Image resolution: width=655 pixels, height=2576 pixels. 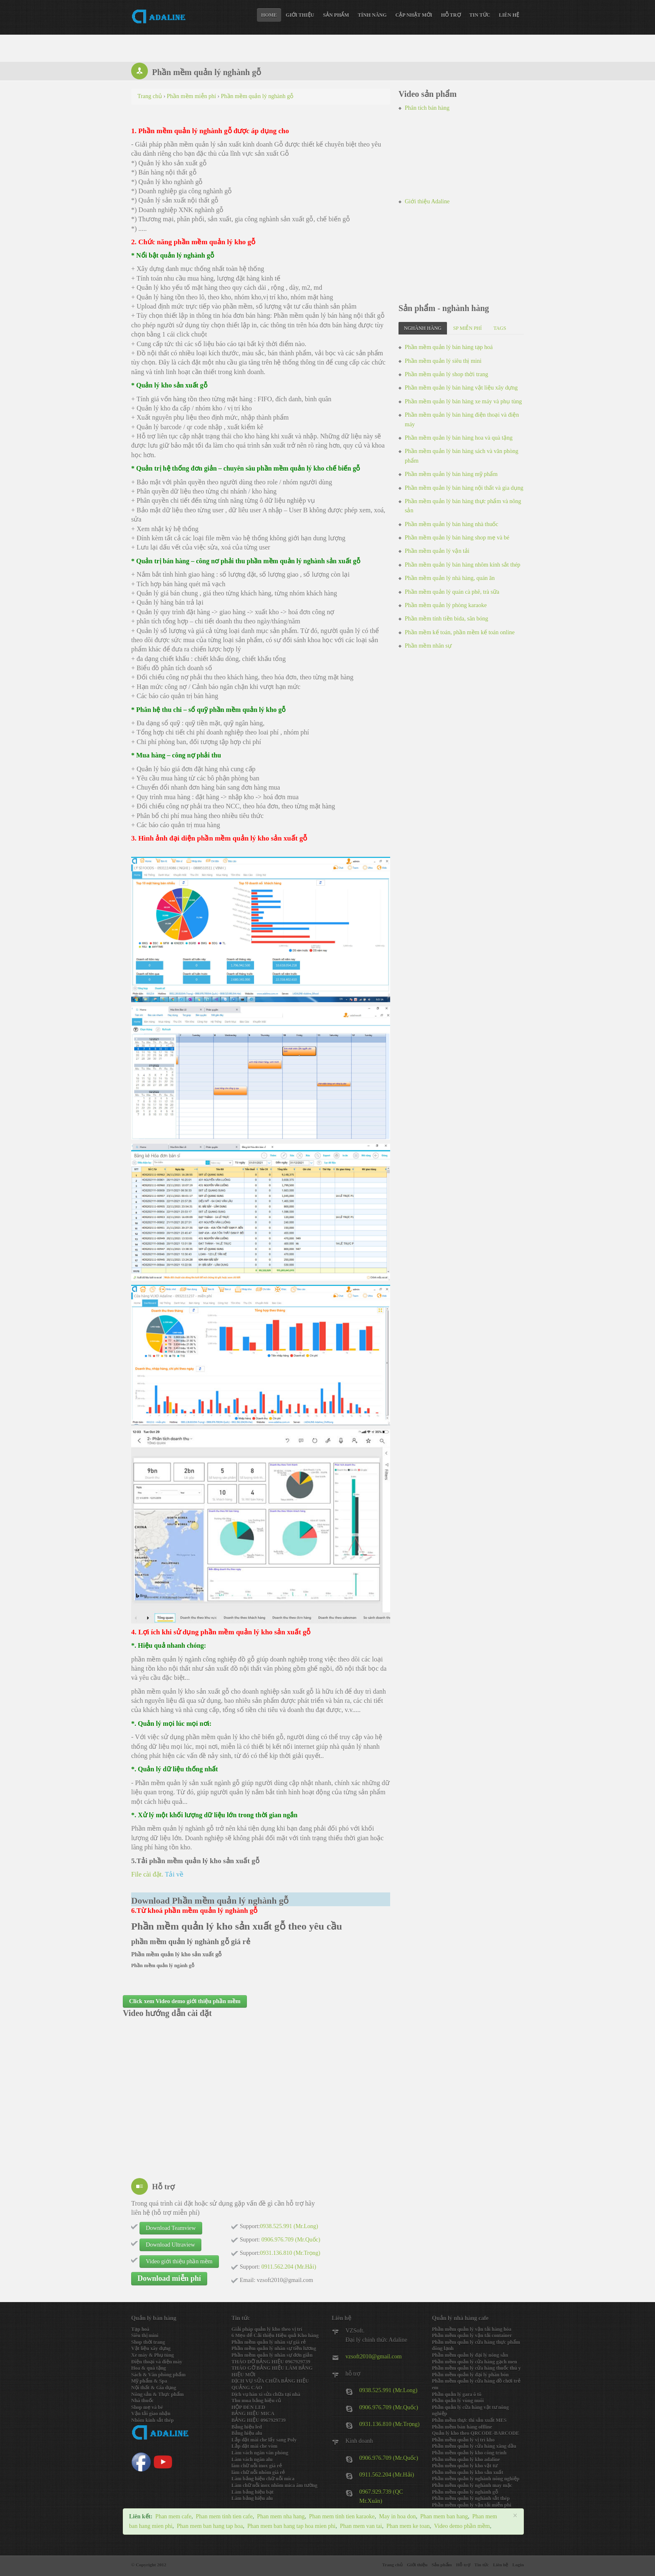 What do you see at coordinates (388, 2407) in the screenshot?
I see `0906.976.709 (Mr.Quốc)` at bounding box center [388, 2407].